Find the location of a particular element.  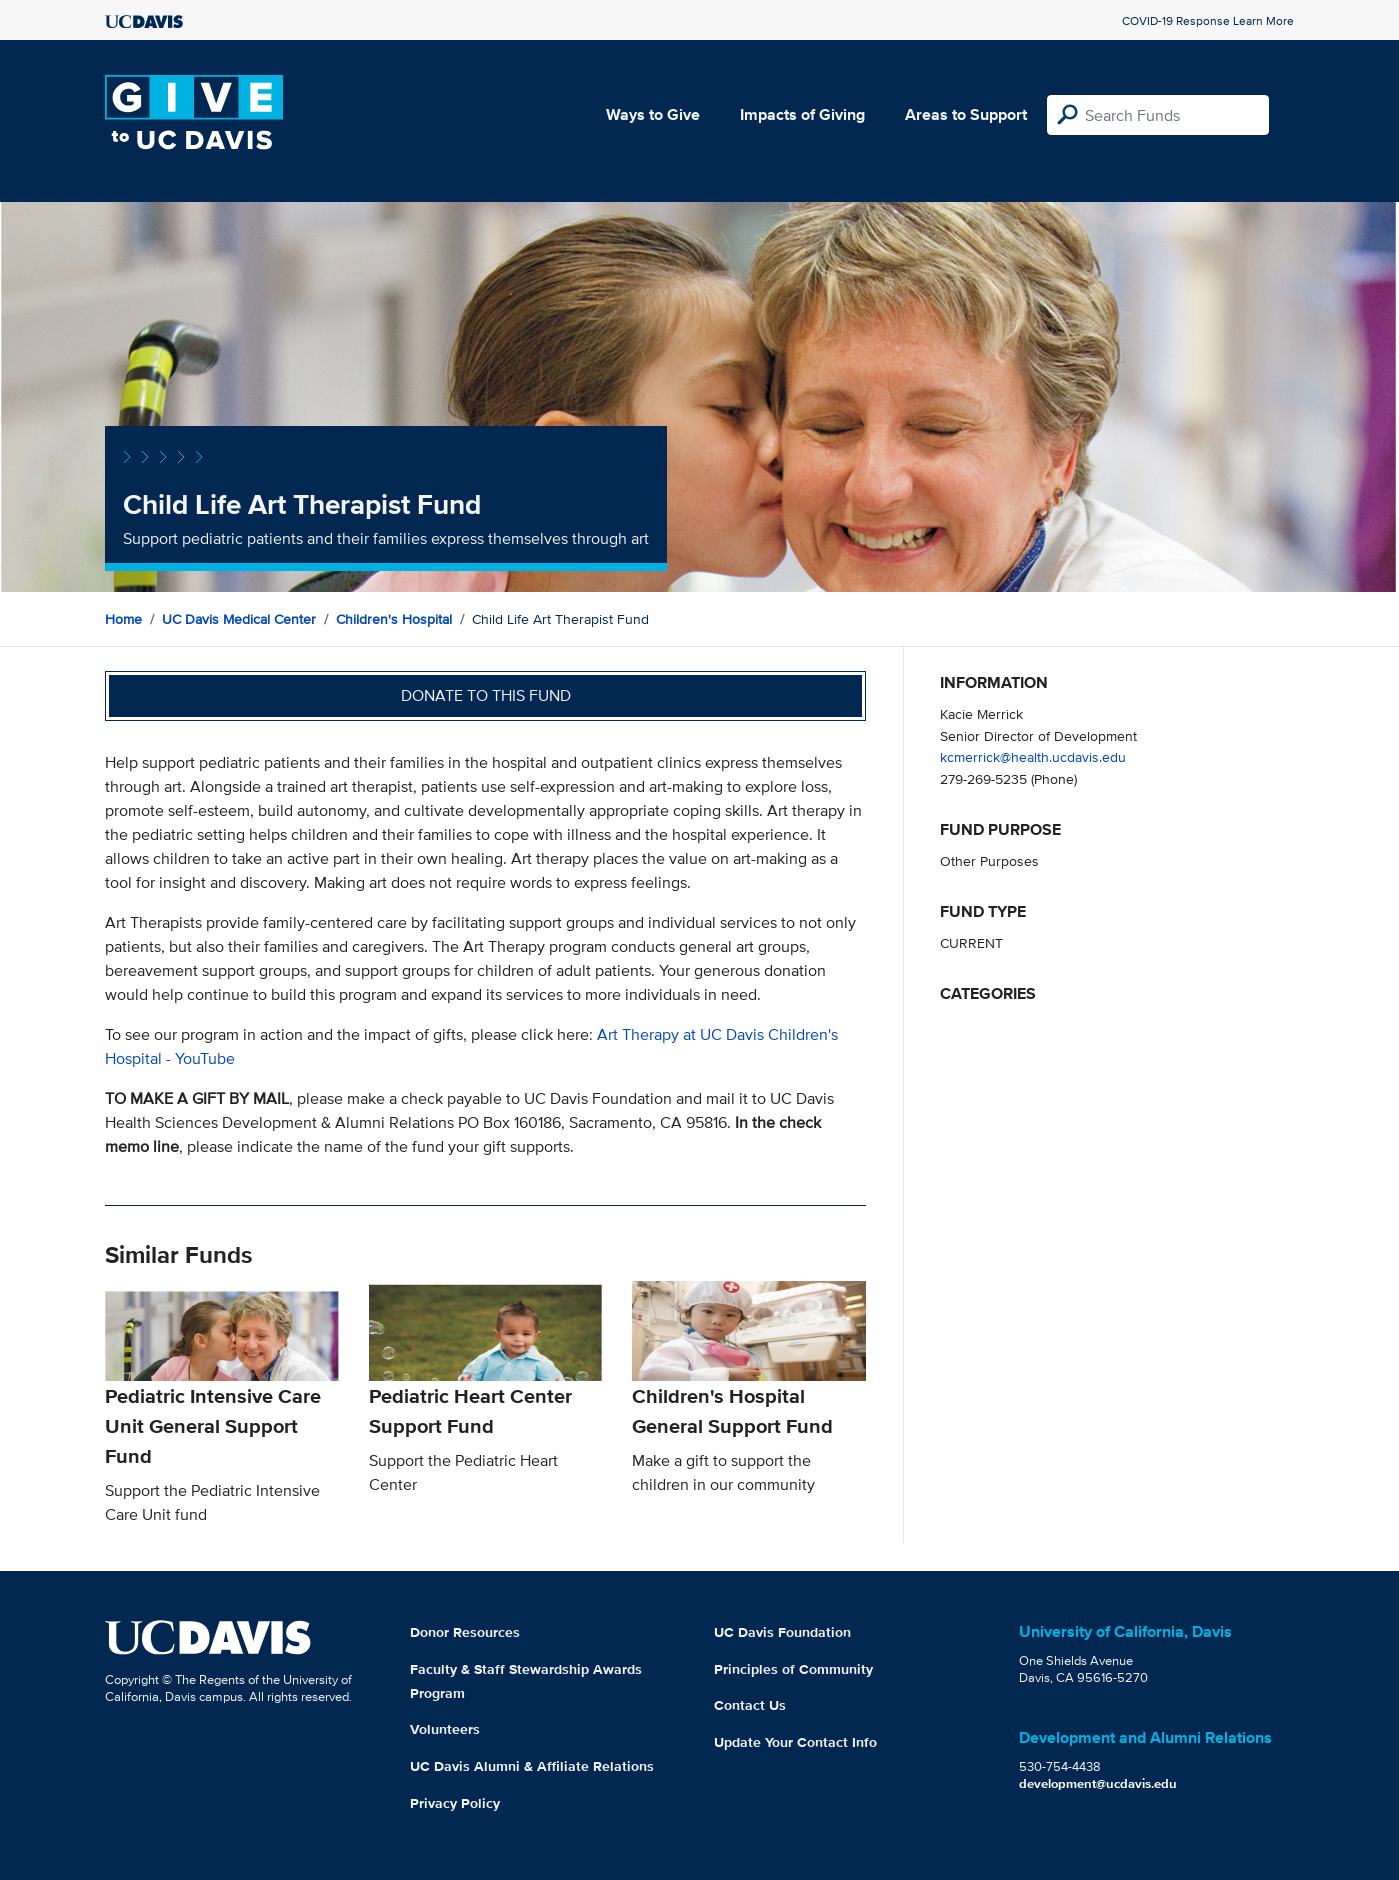

UC Davis Foundation is located at coordinates (782, 1632).